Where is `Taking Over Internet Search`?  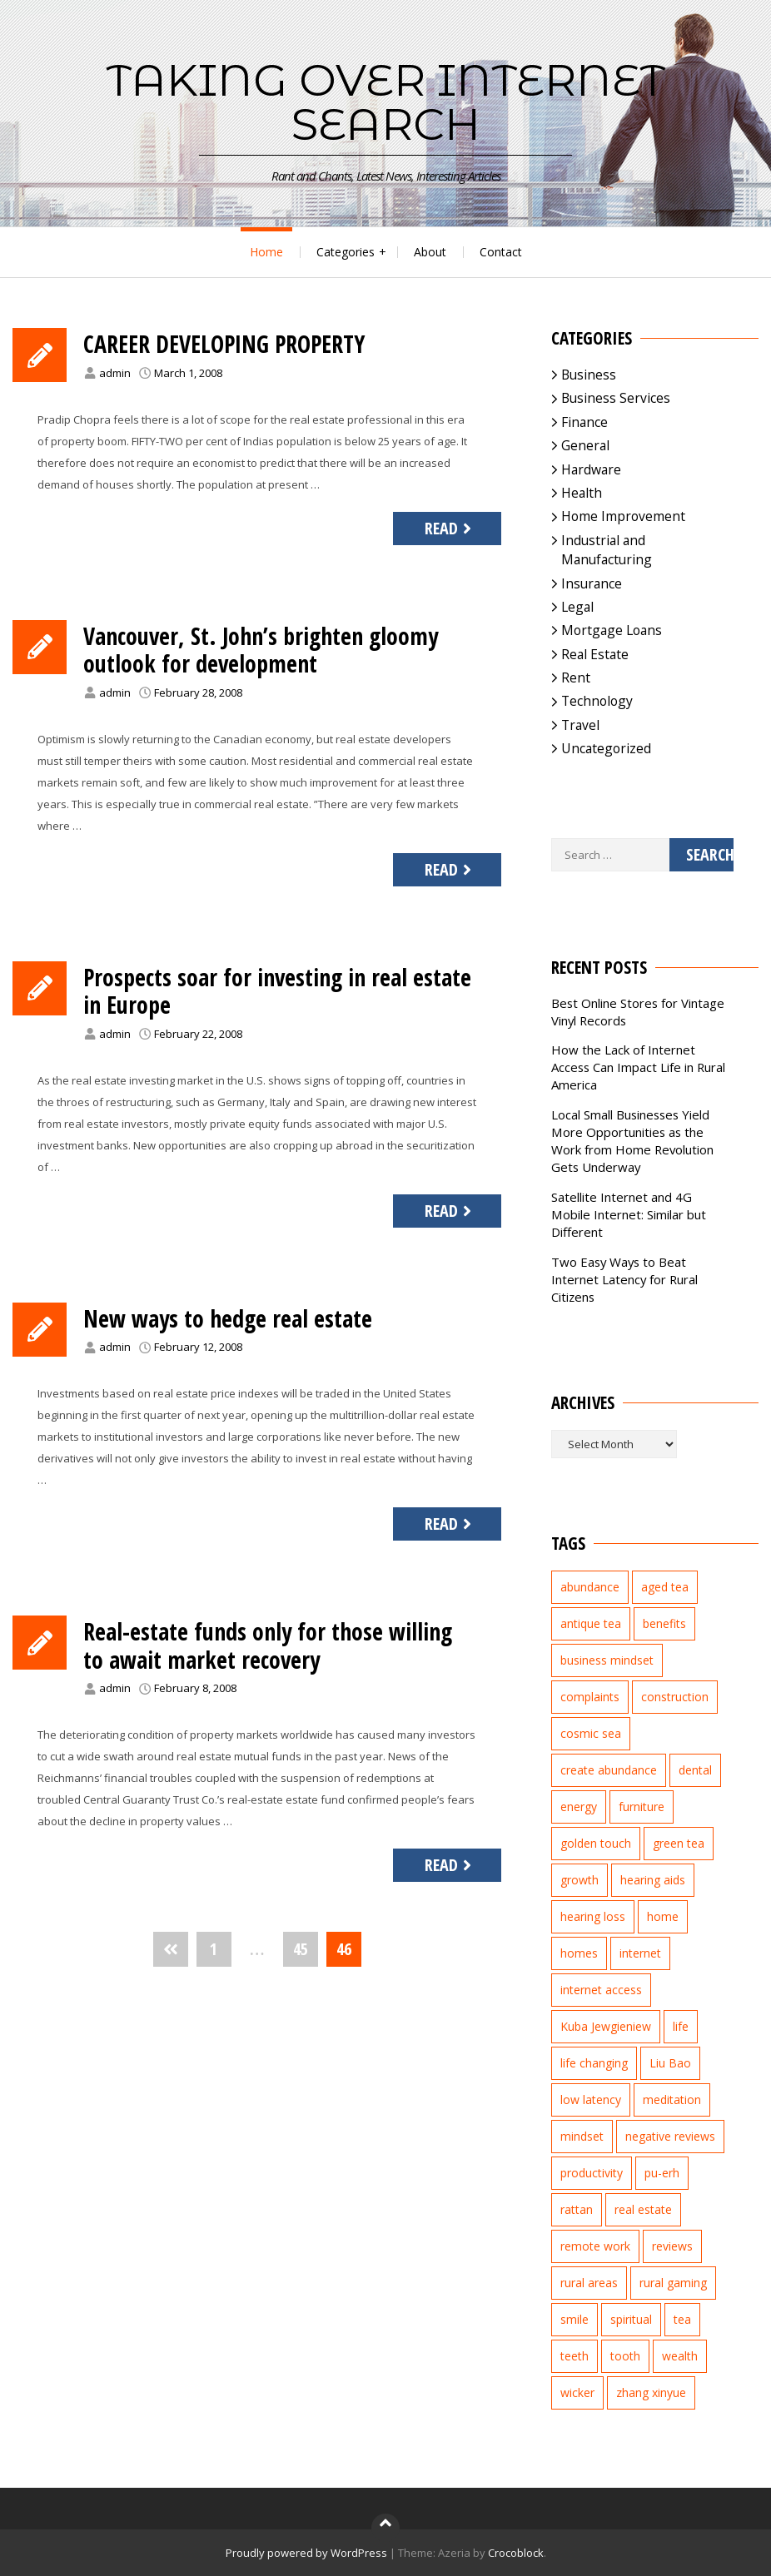 Taking Over Internet Search is located at coordinates (386, 102).